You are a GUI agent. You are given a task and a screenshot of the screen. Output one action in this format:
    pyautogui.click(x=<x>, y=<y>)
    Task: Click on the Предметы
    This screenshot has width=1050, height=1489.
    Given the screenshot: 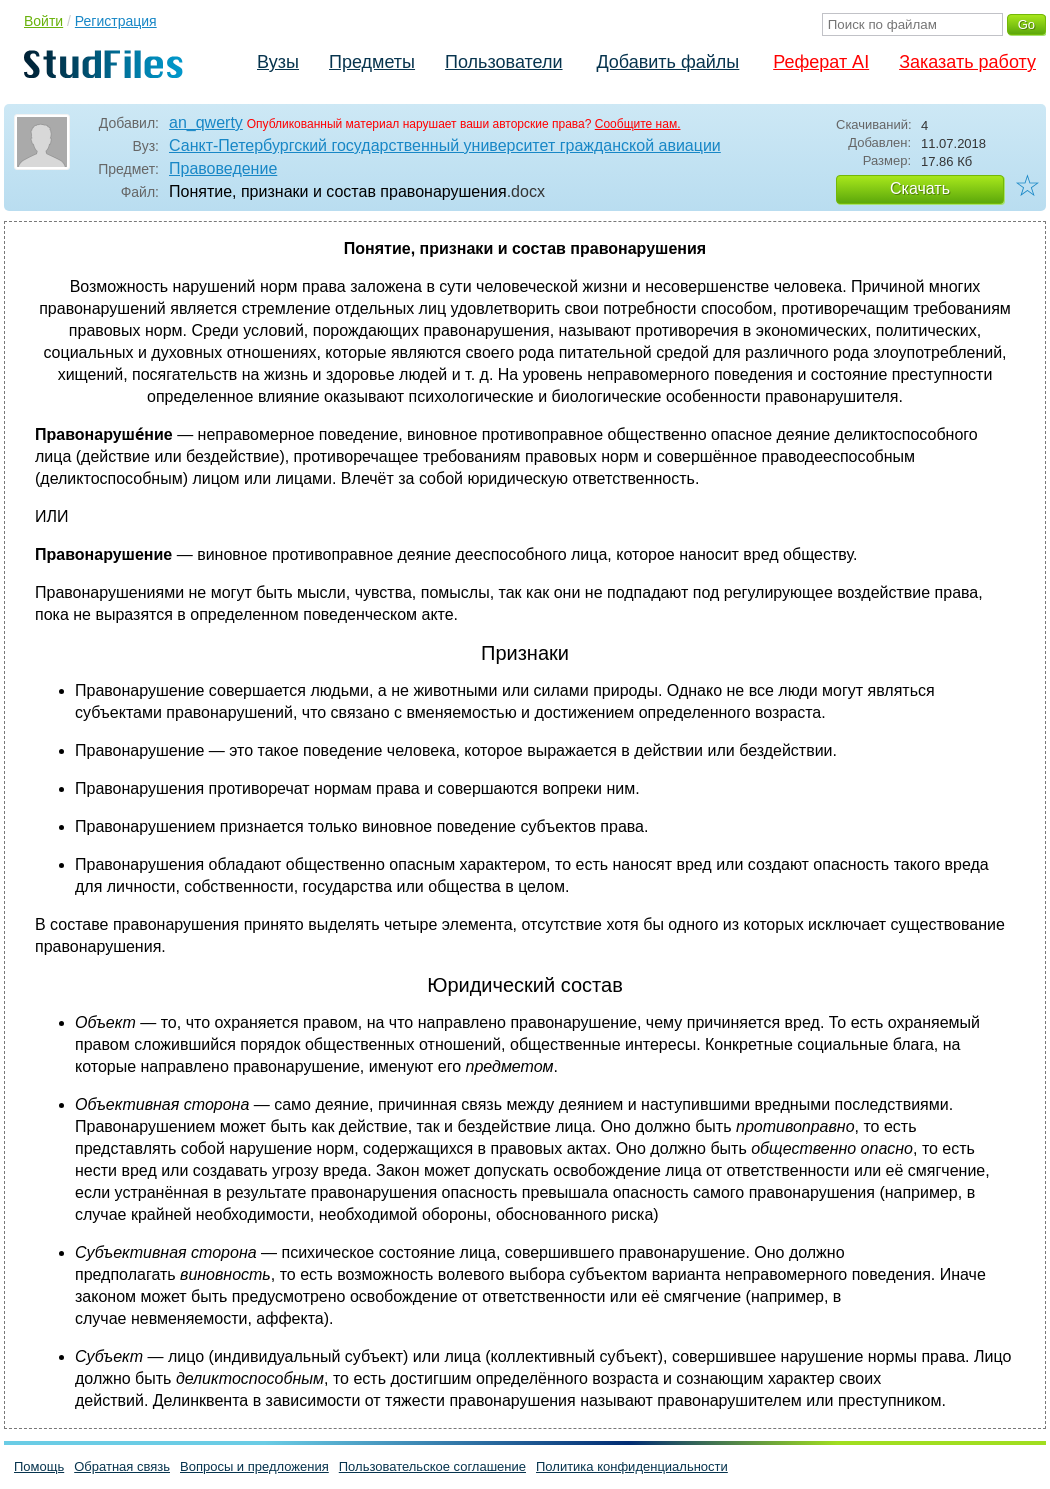 What is the action you would take?
    pyautogui.click(x=372, y=62)
    